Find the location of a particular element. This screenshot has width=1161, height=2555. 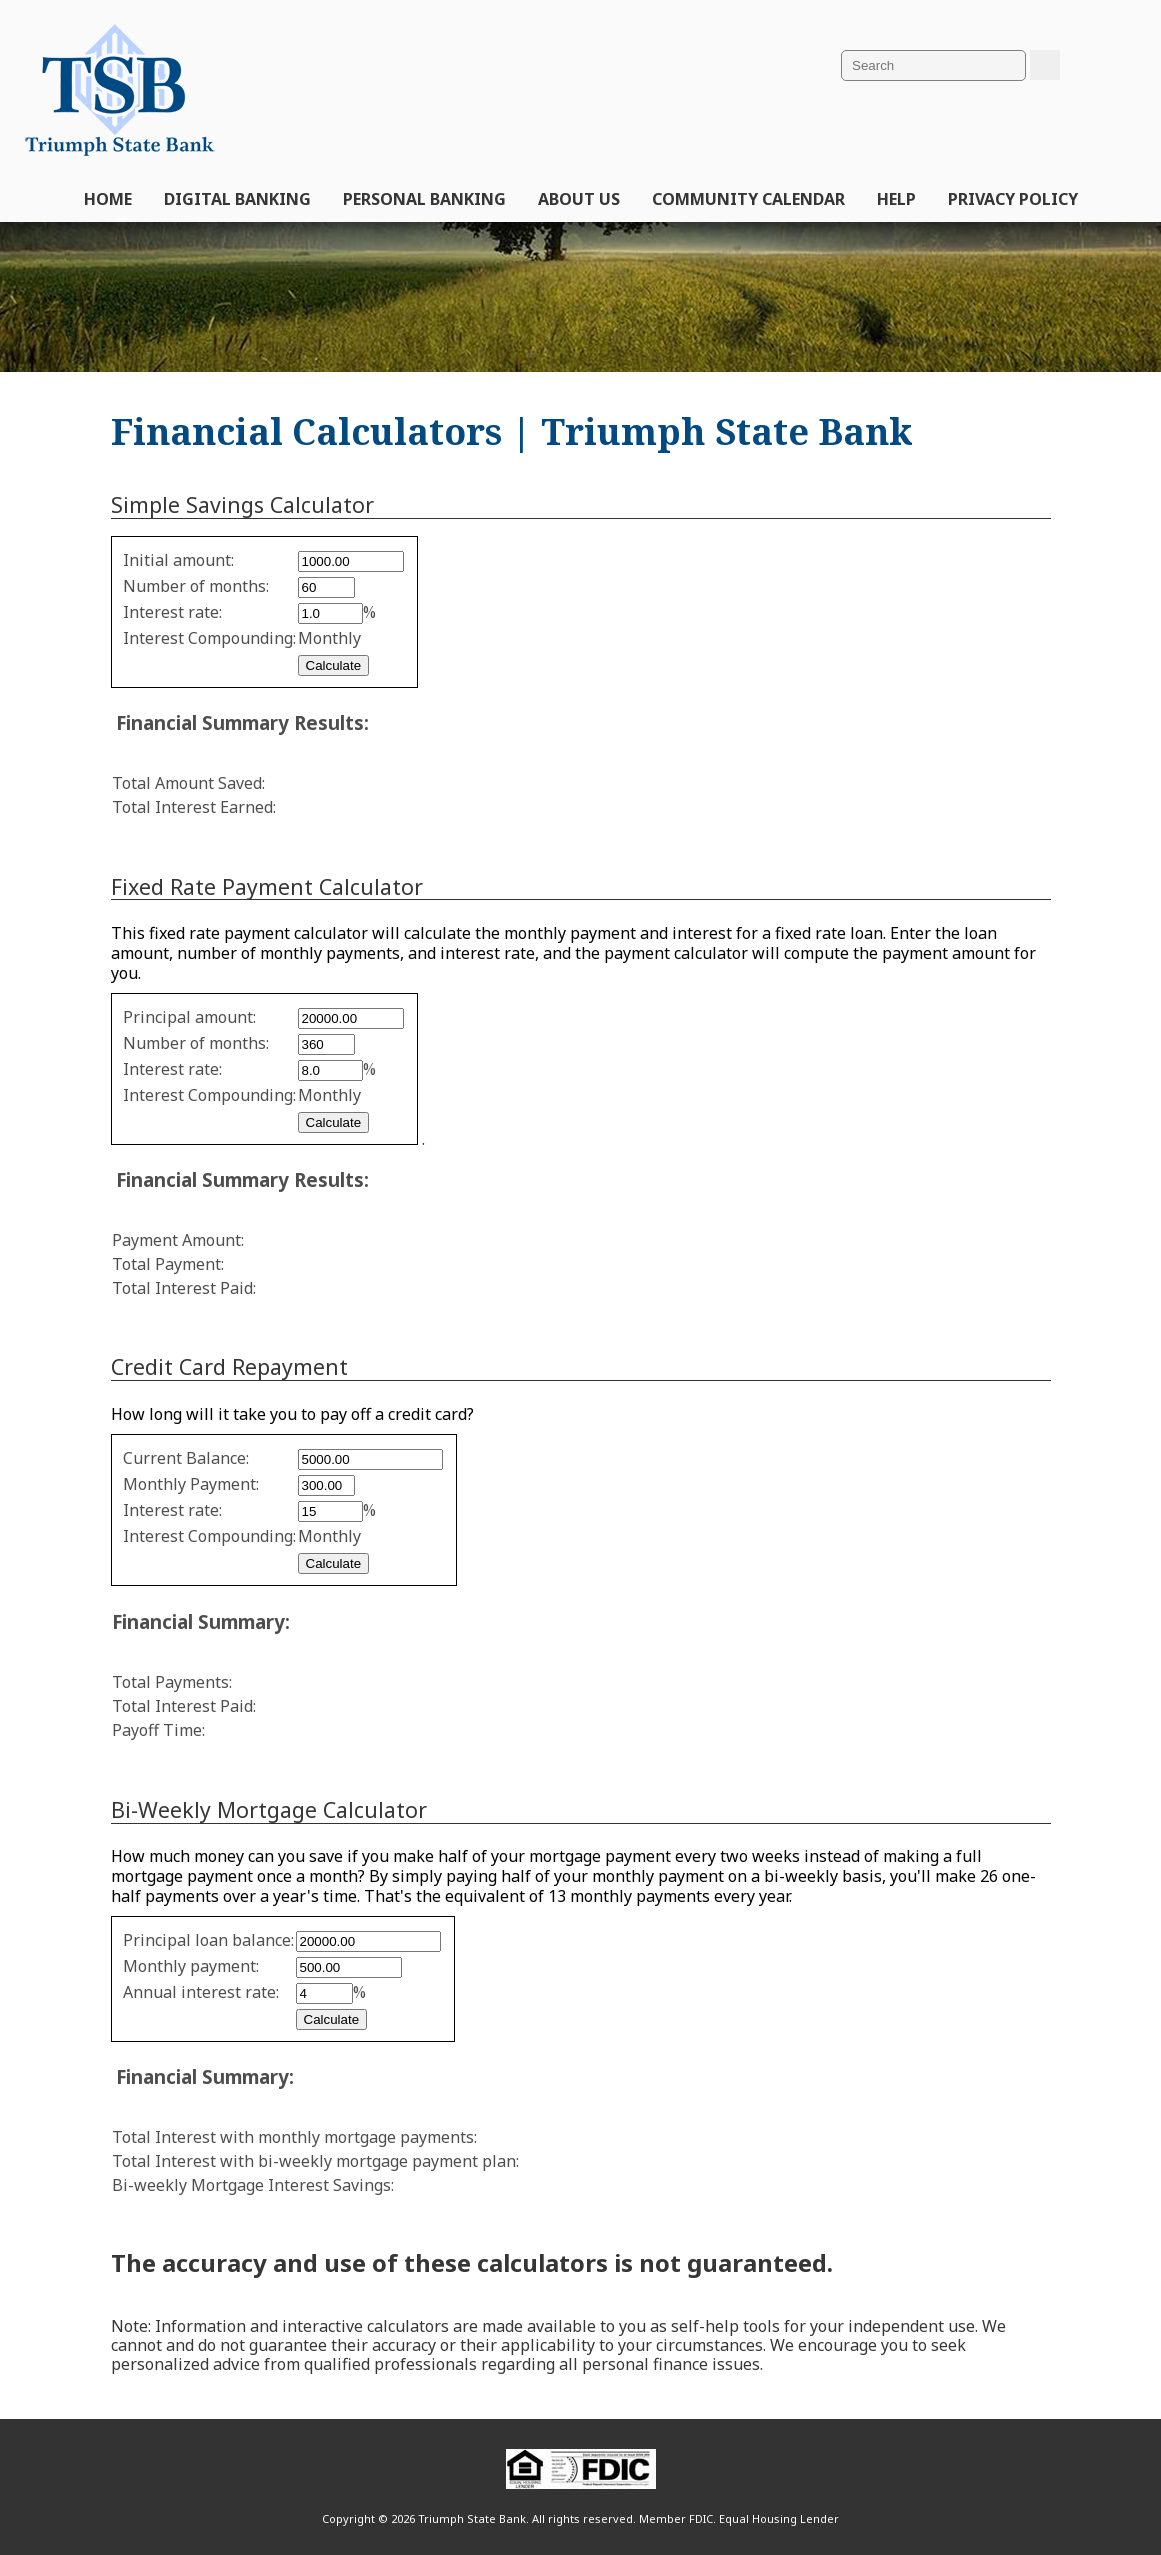

Personal Banking is located at coordinates (424, 199).